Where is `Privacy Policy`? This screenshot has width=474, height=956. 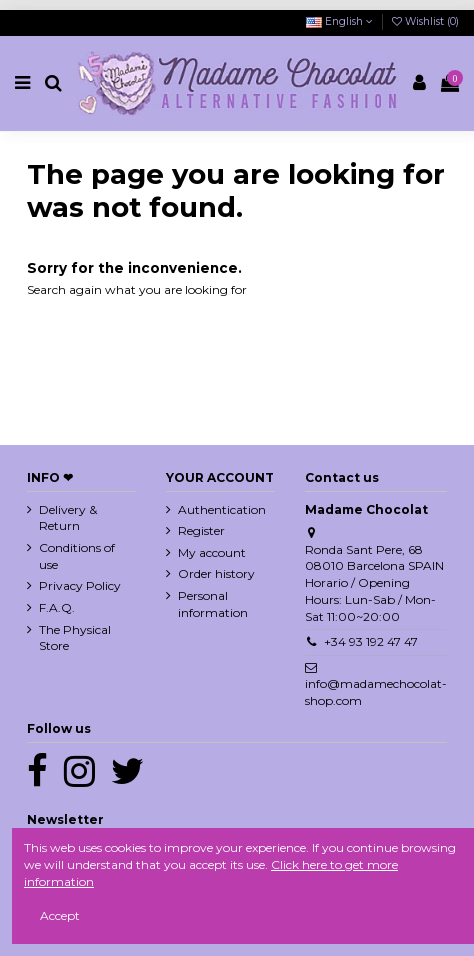
Privacy Policy is located at coordinates (80, 585).